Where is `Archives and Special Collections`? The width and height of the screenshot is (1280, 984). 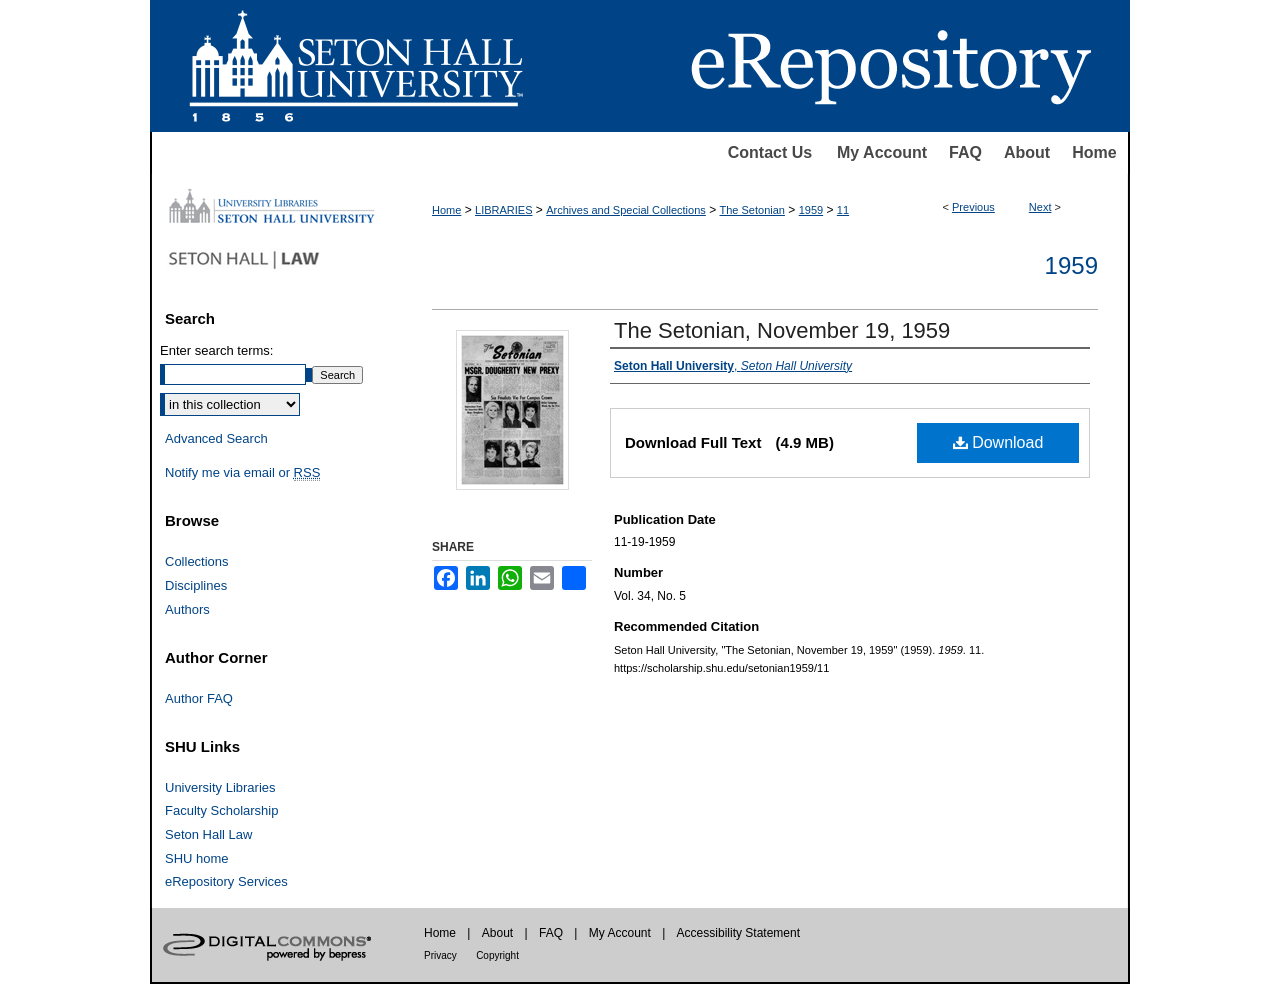 Archives and Special Collections is located at coordinates (626, 210).